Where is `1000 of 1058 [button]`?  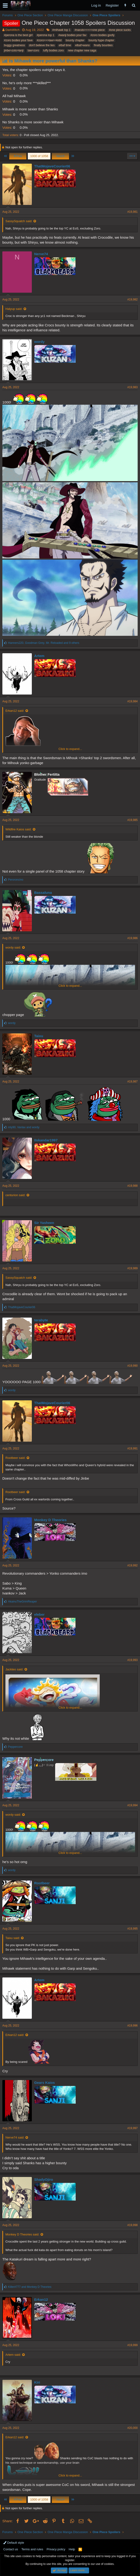
1000 of 1058 [button] is located at coordinates (39, 156).